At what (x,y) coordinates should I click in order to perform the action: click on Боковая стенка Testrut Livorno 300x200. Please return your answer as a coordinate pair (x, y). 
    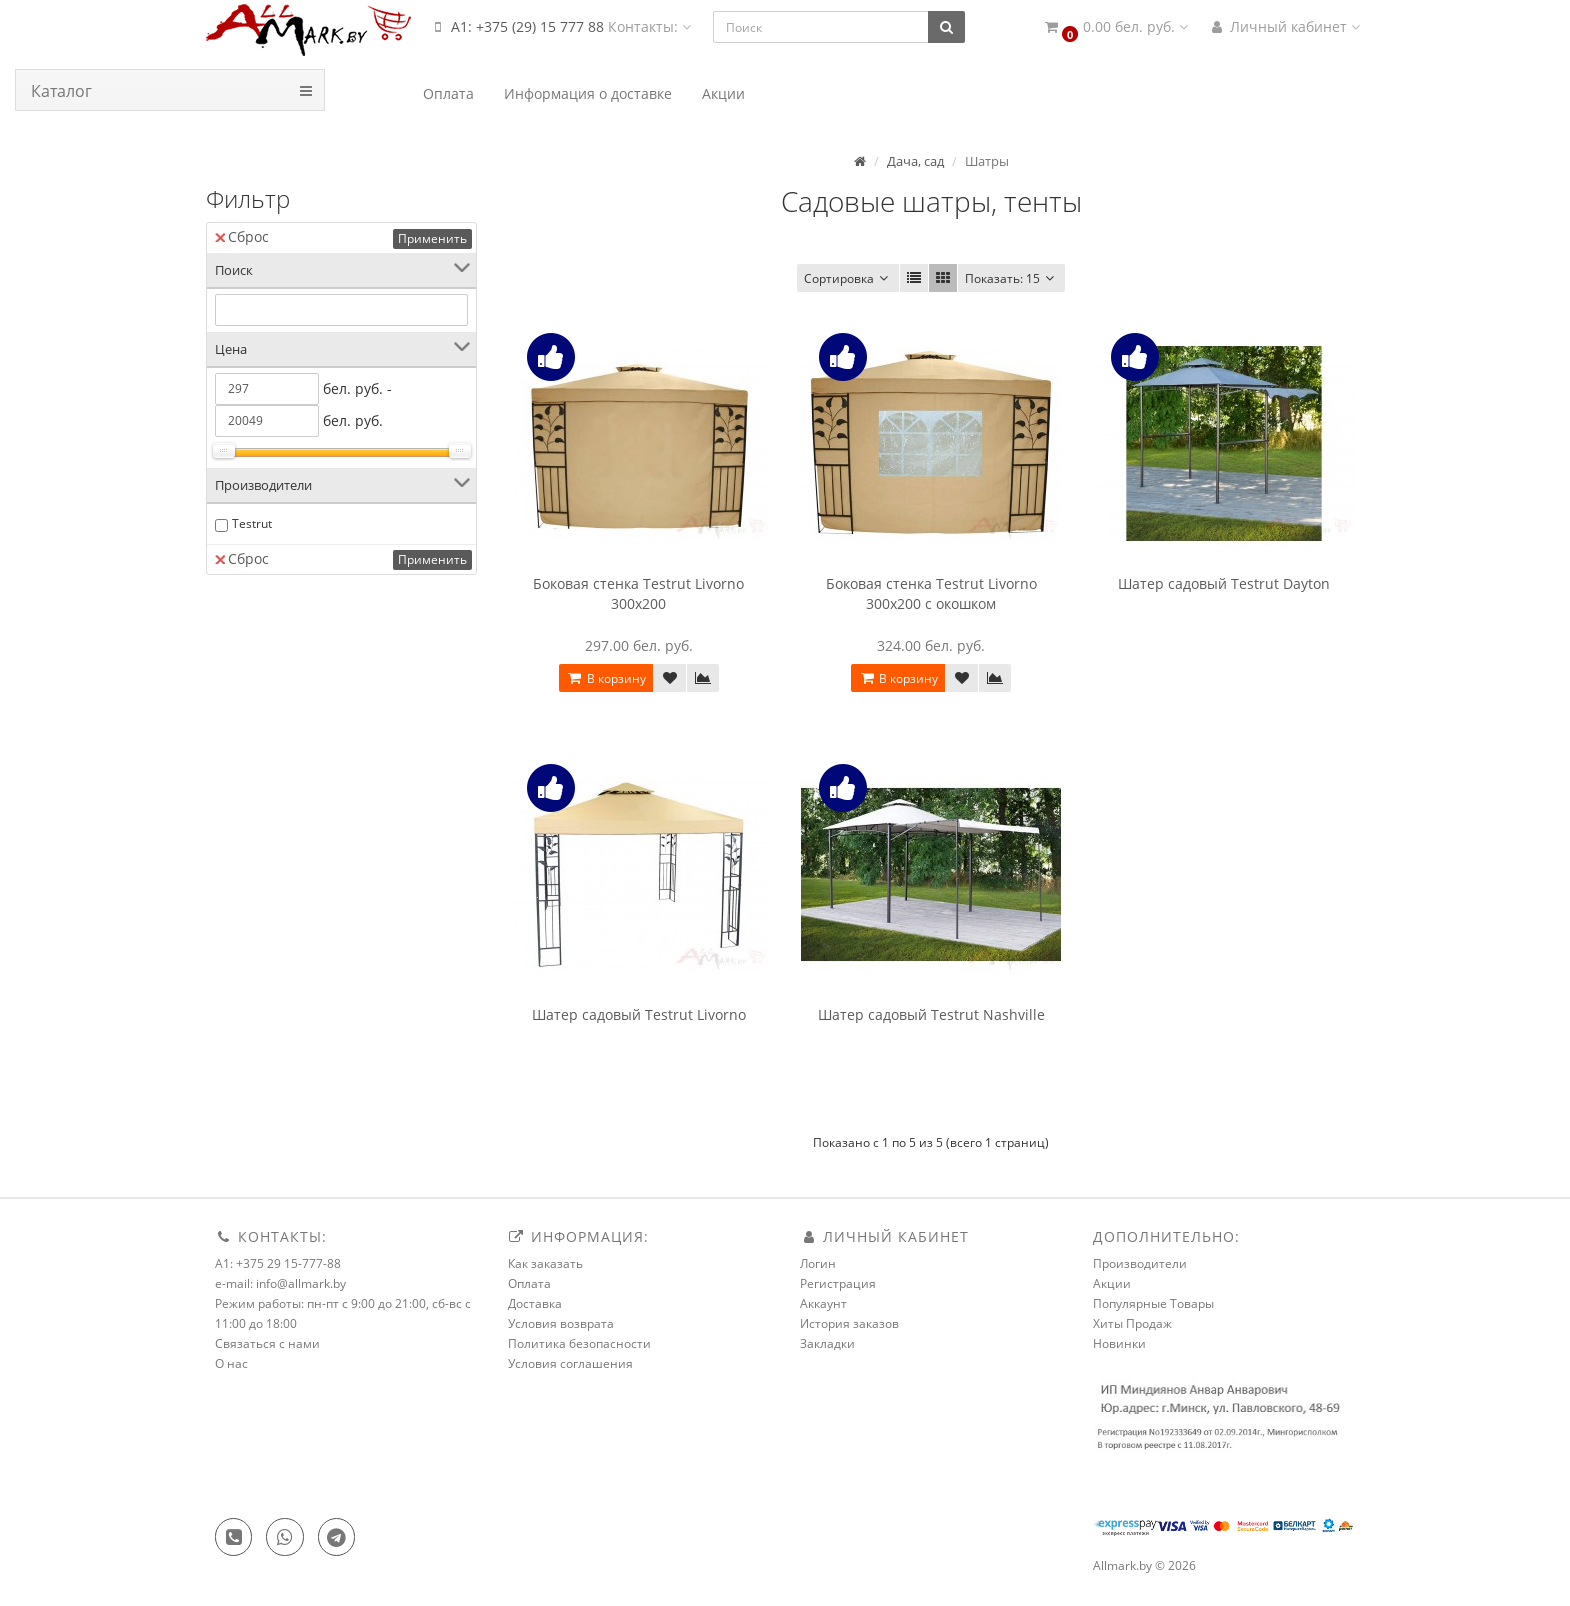
    Looking at the image, I should click on (638, 593).